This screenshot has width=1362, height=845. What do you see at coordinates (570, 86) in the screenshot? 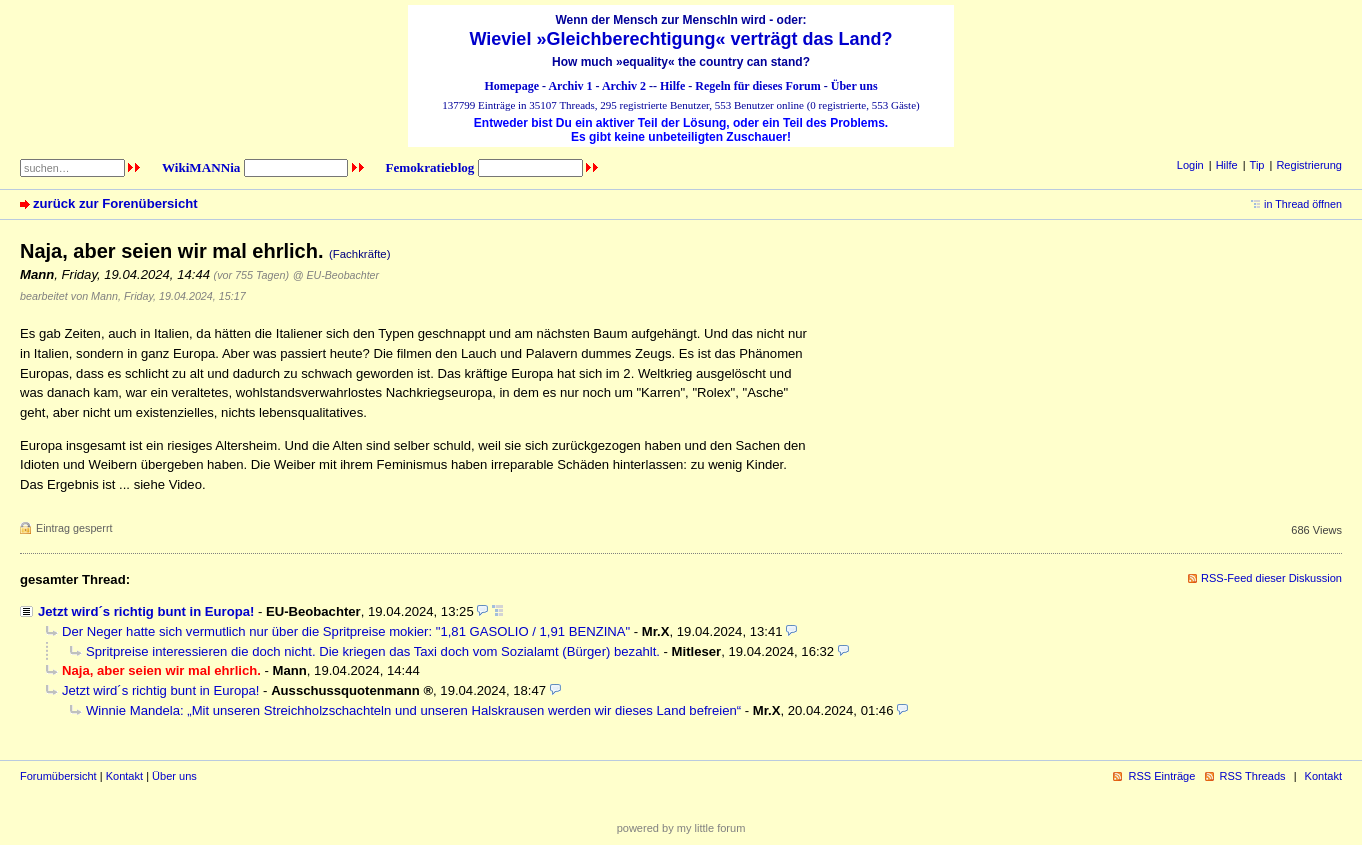
I see `Archiv 1` at bounding box center [570, 86].